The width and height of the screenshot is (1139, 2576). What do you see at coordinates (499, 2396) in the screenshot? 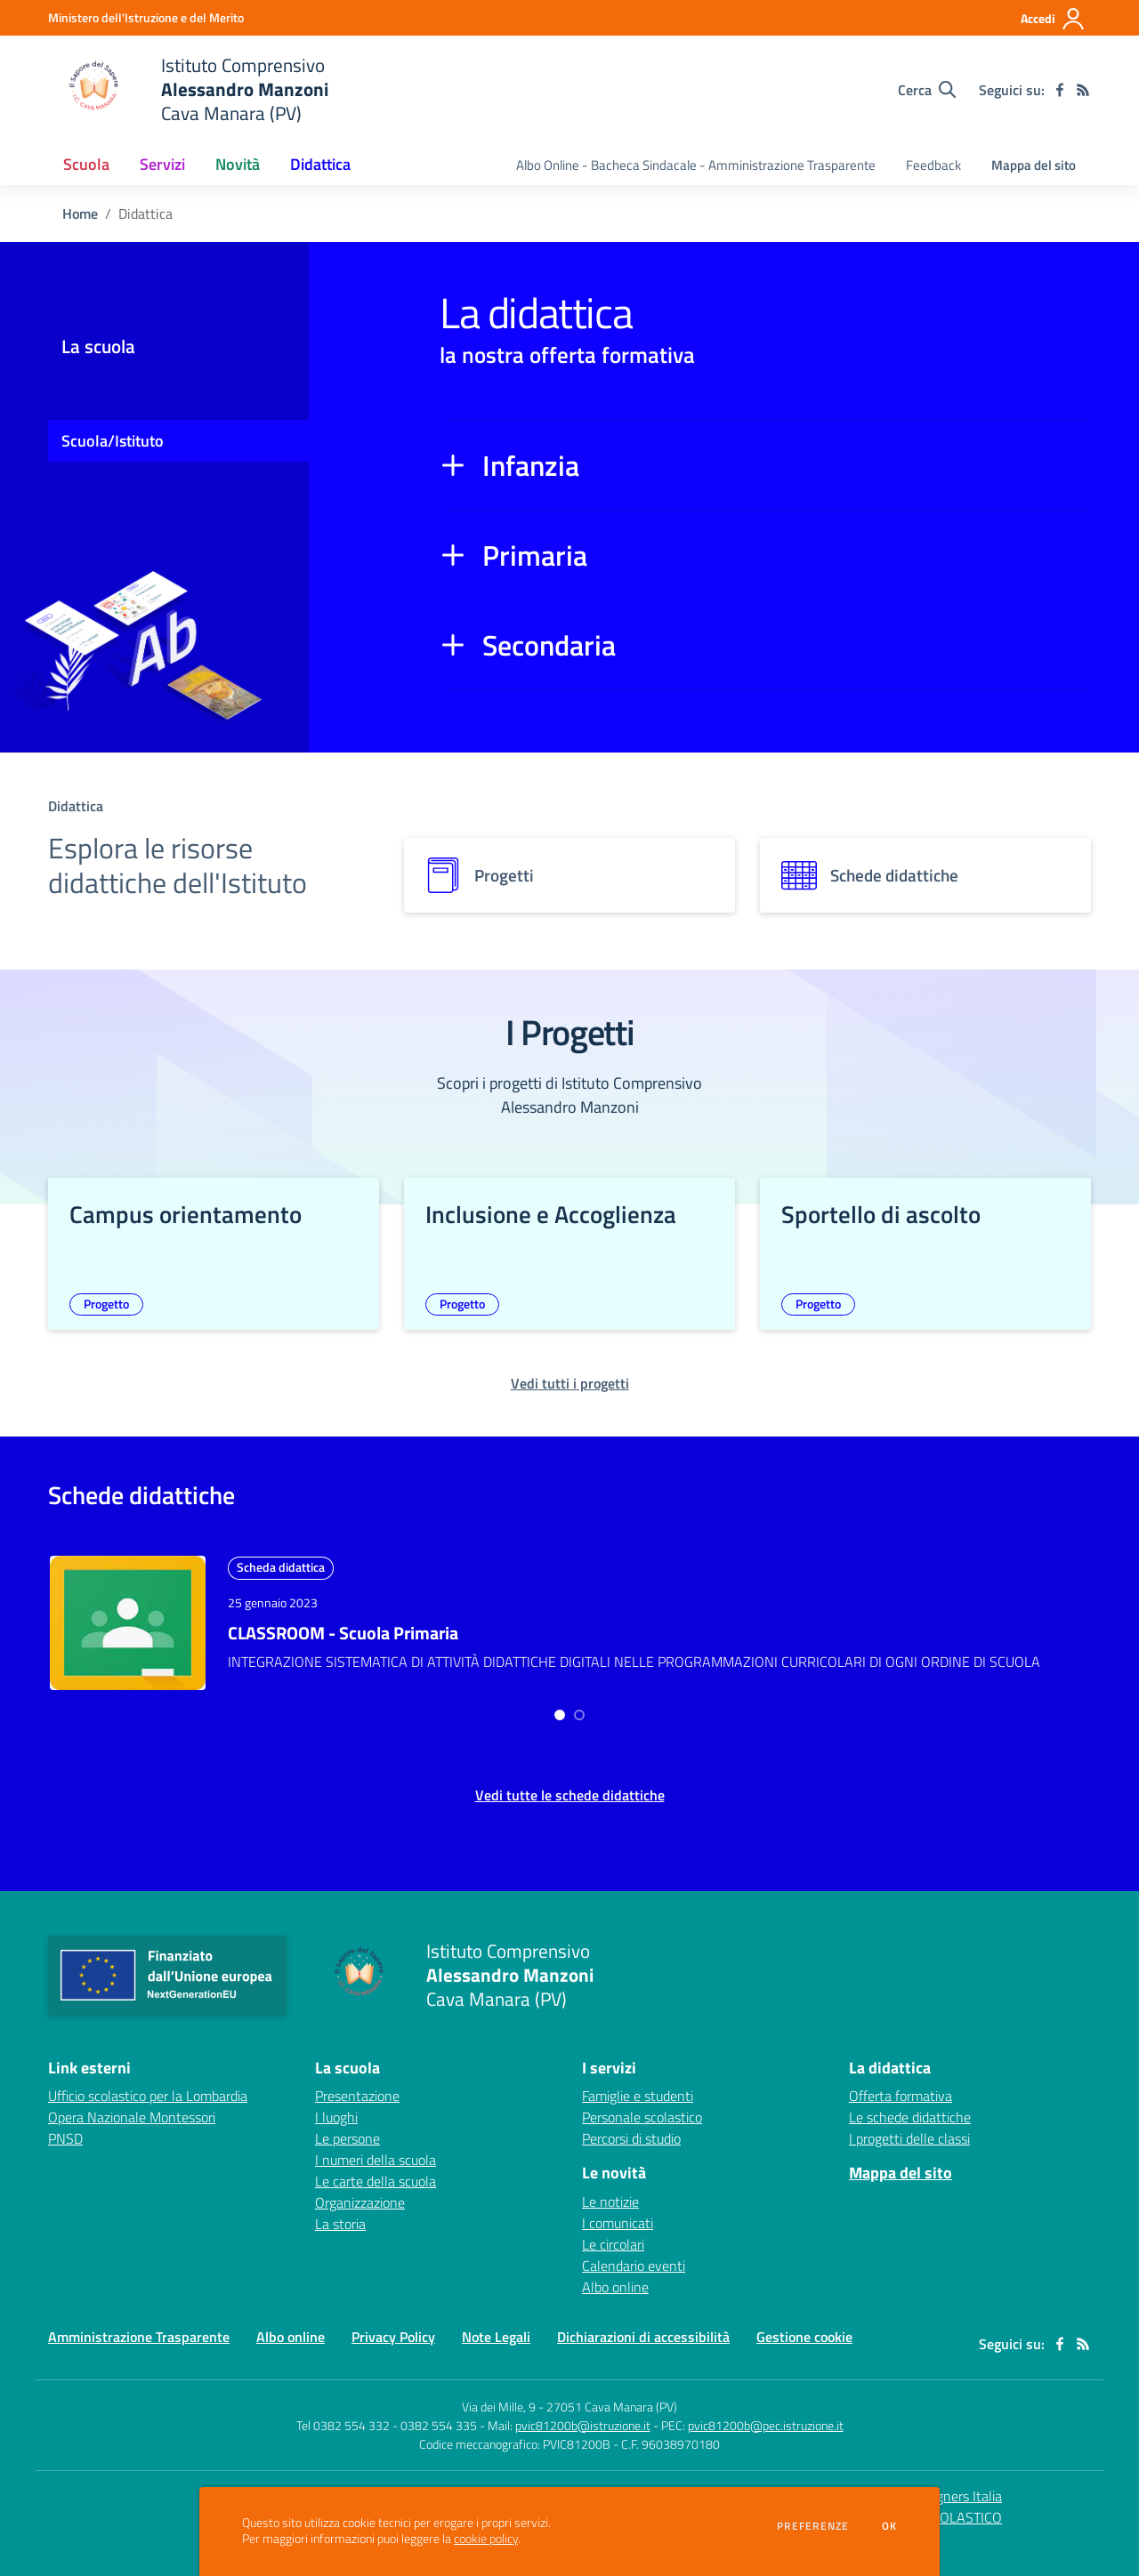
I see `Via dei Mille, 9` at bounding box center [499, 2396].